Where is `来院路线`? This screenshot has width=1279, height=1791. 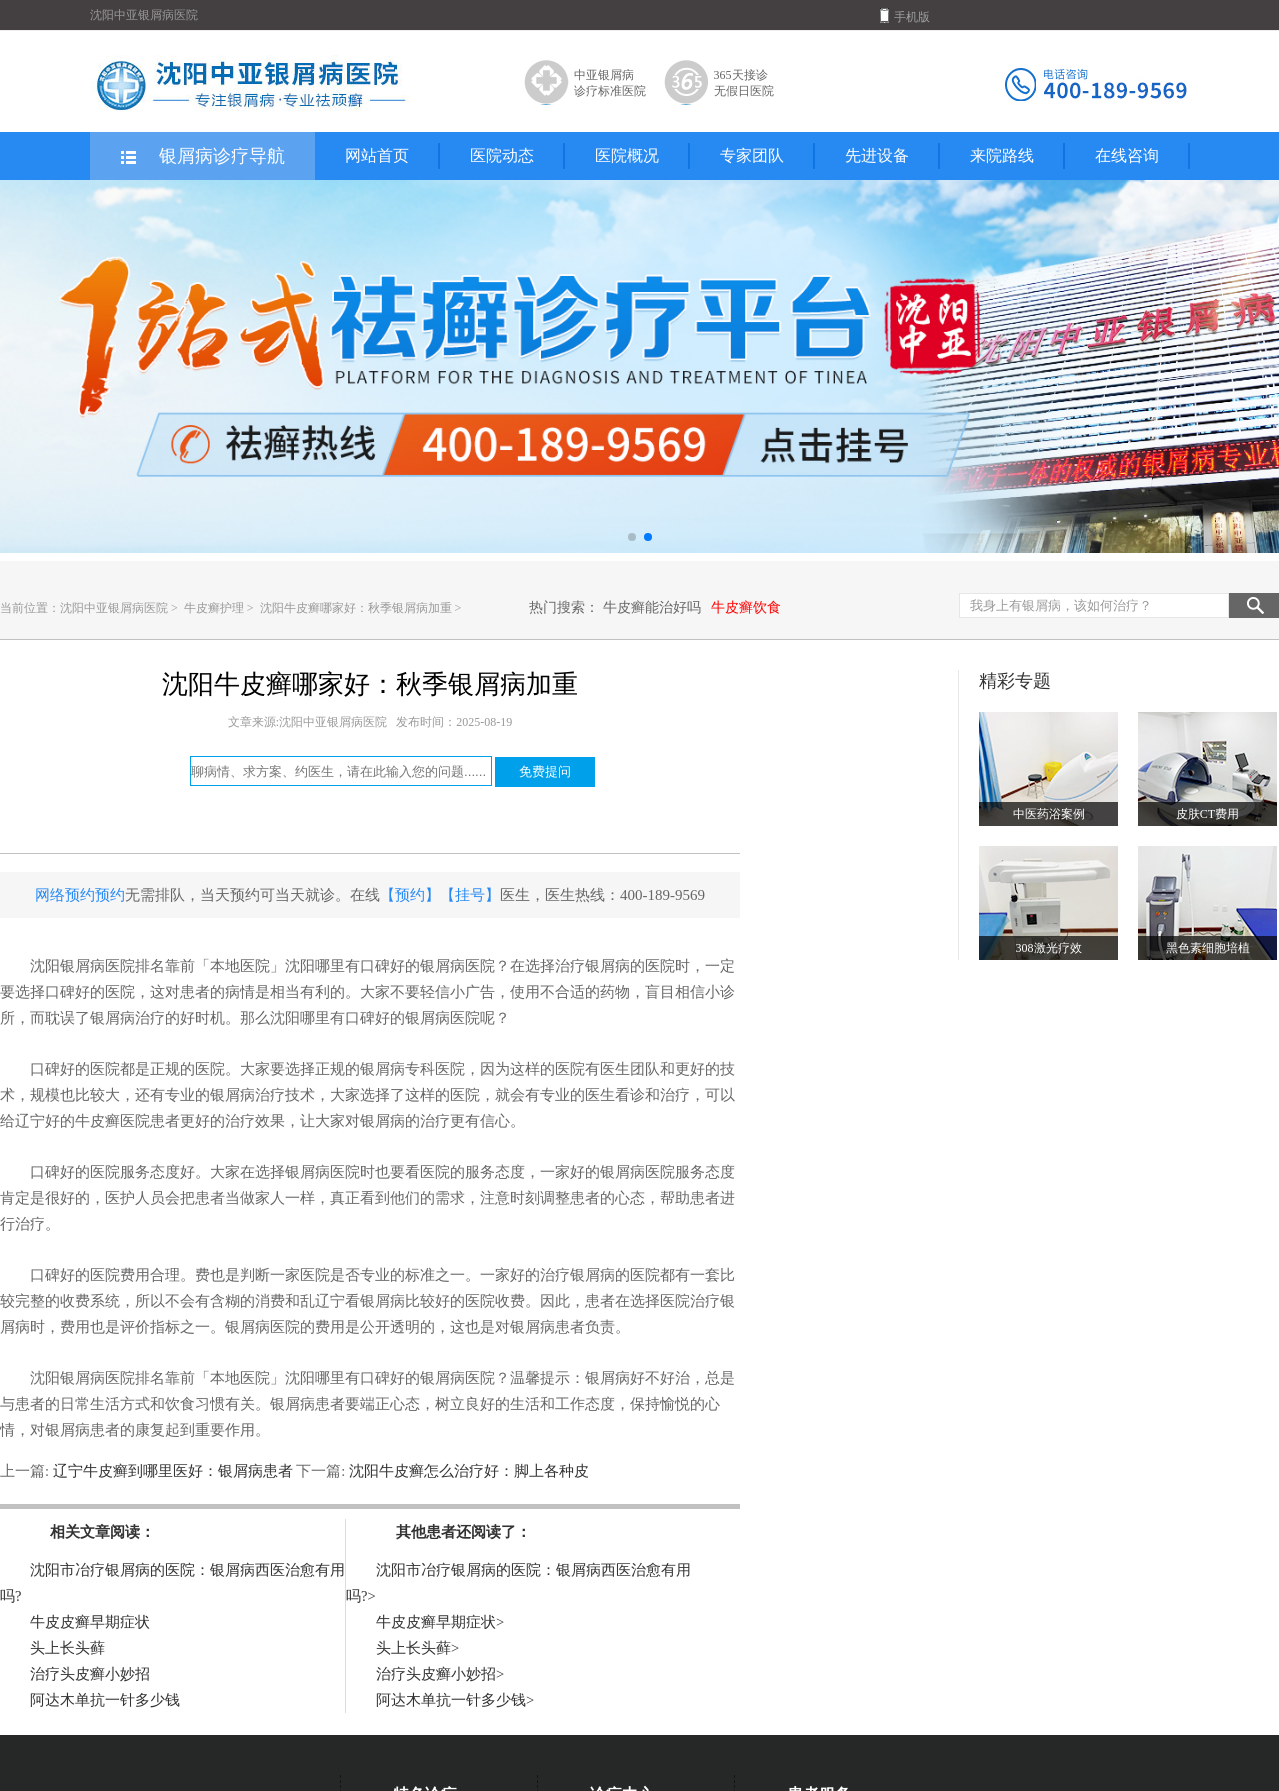 来院路线 is located at coordinates (1002, 155).